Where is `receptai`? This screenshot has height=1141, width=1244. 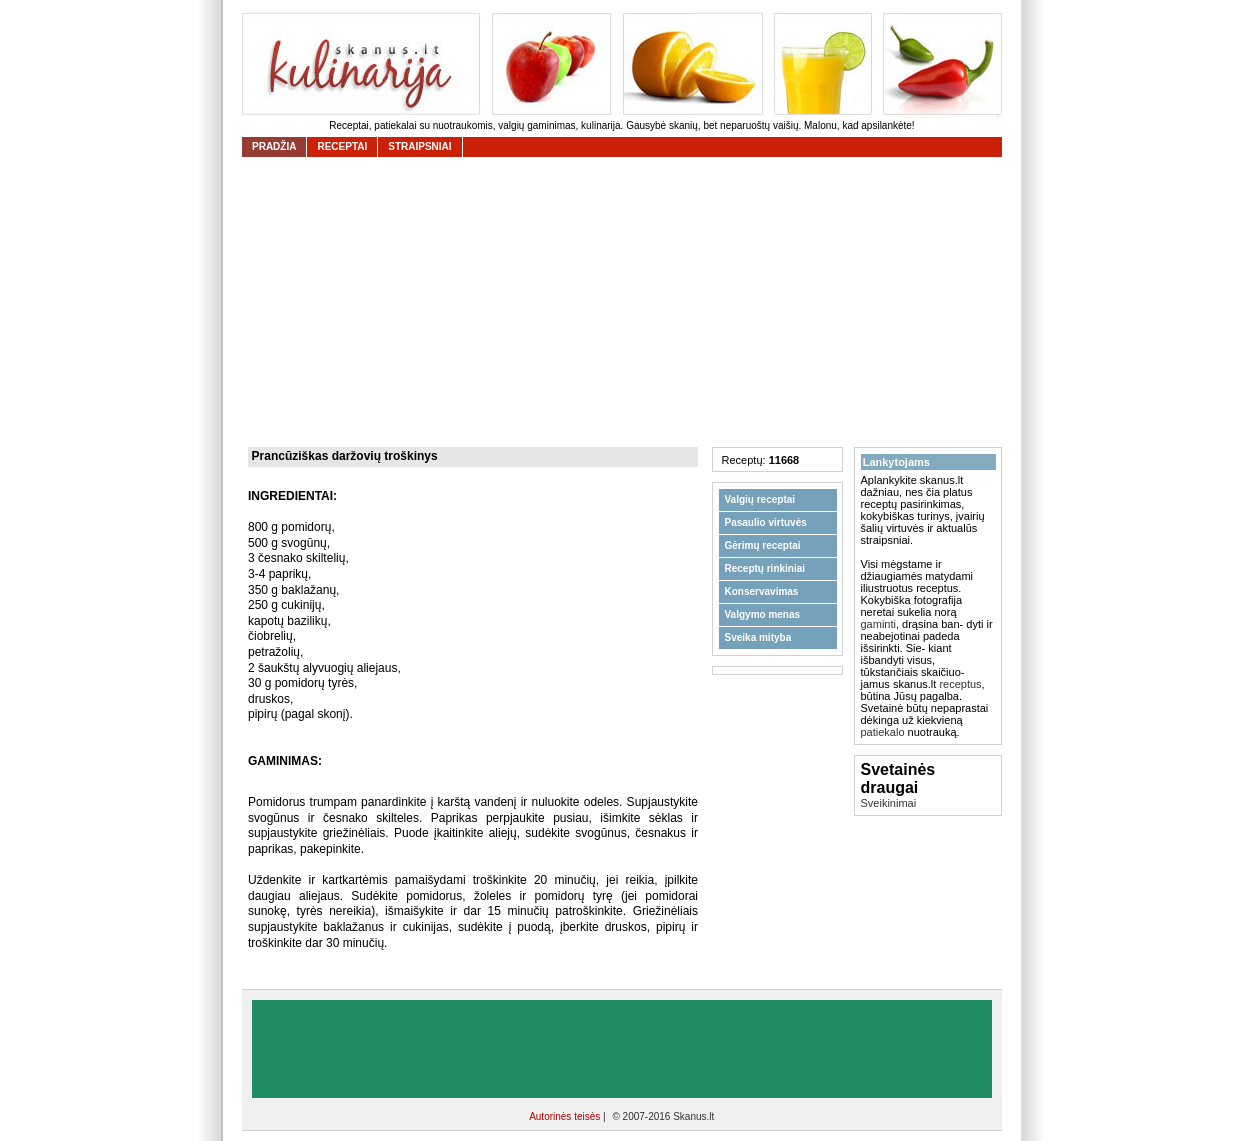
receptai is located at coordinates (342, 146).